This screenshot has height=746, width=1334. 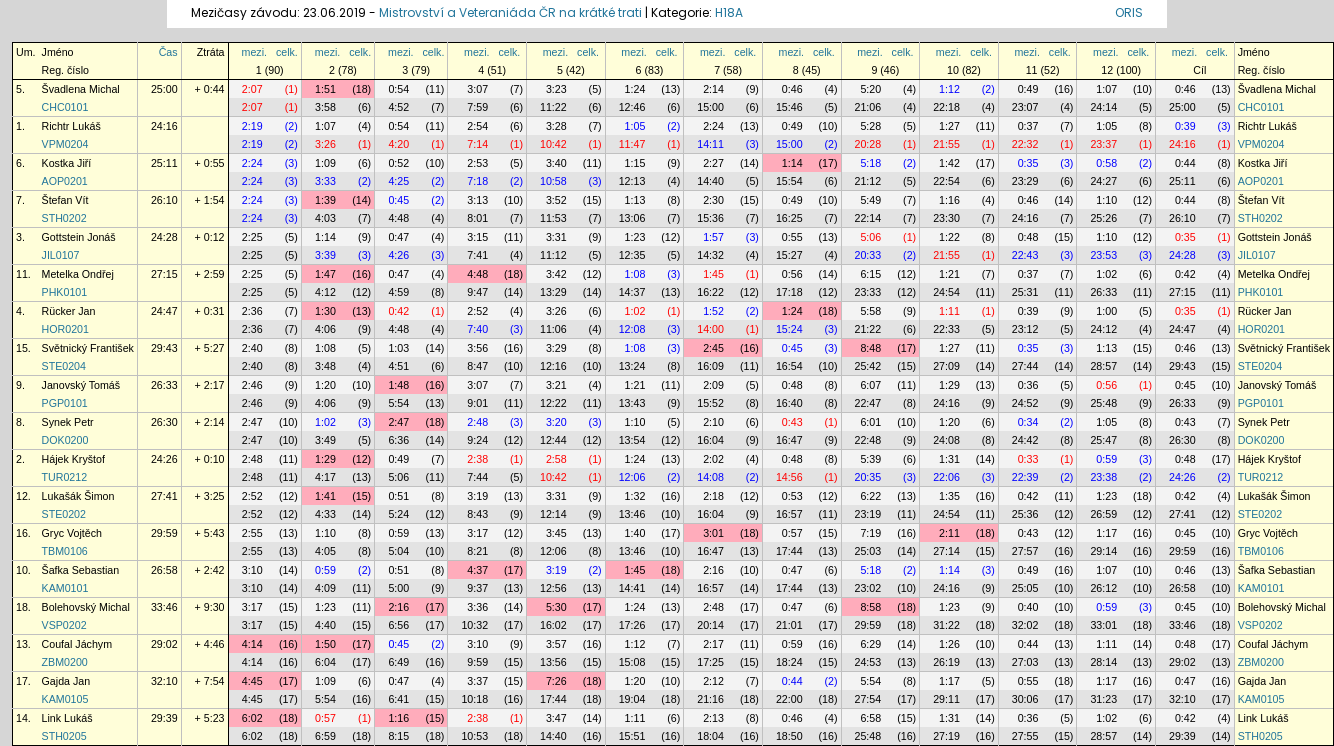 What do you see at coordinates (632, 440) in the screenshot?
I see `13:54` at bounding box center [632, 440].